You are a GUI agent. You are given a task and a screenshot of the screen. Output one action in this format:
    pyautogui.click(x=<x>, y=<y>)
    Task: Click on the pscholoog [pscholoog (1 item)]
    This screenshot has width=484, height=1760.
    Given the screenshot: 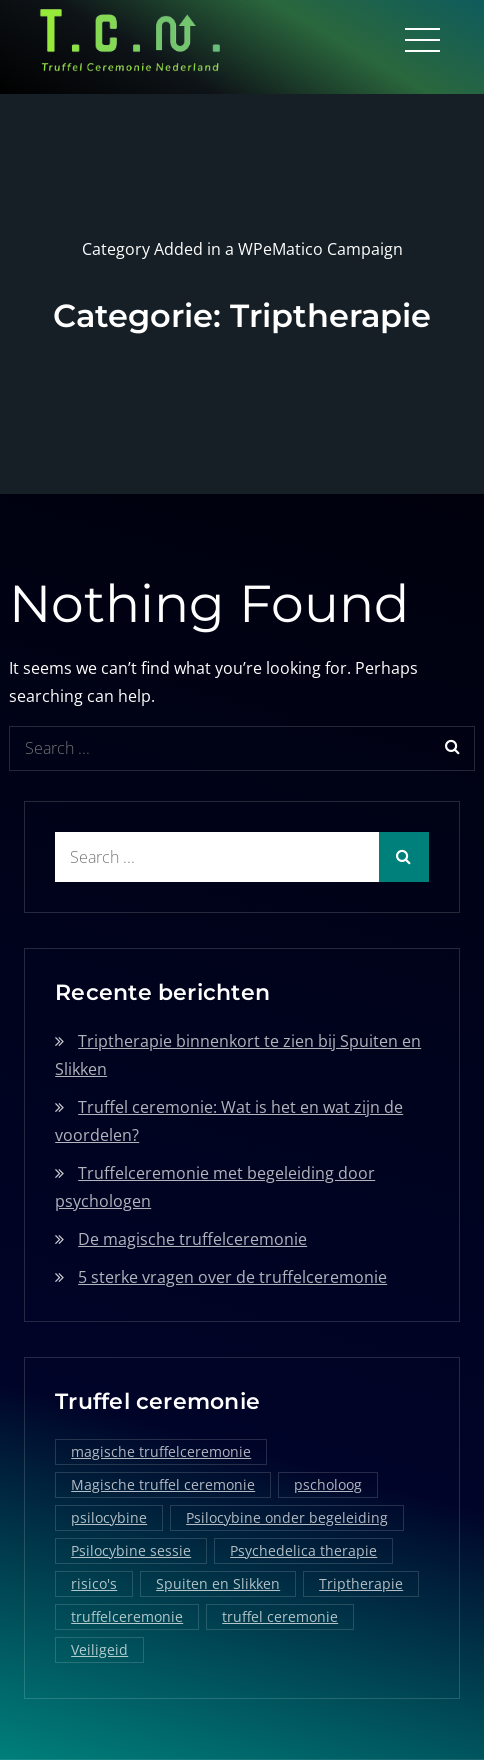 What is the action you would take?
    pyautogui.click(x=328, y=1484)
    